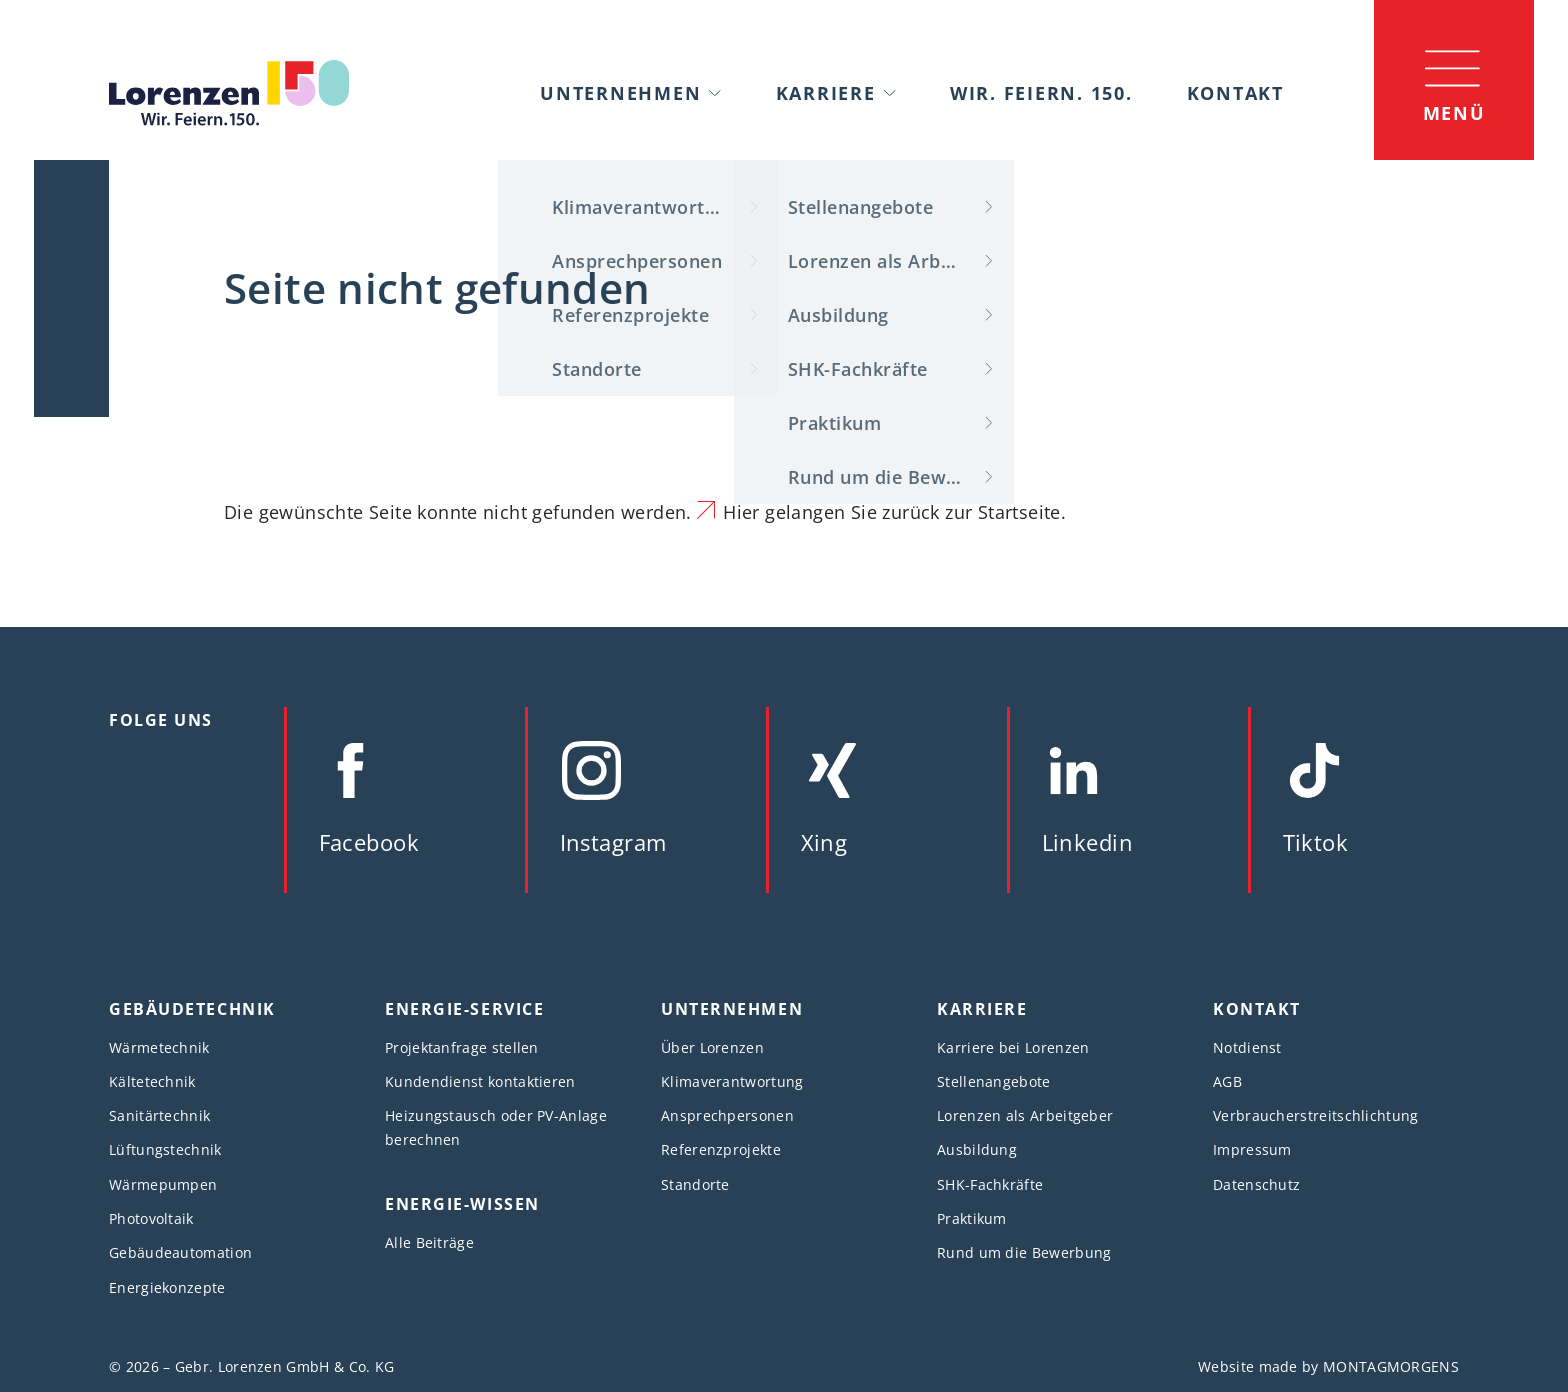 The image size is (1568, 1392). What do you see at coordinates (462, 1204) in the screenshot?
I see `Energie-Wissen` at bounding box center [462, 1204].